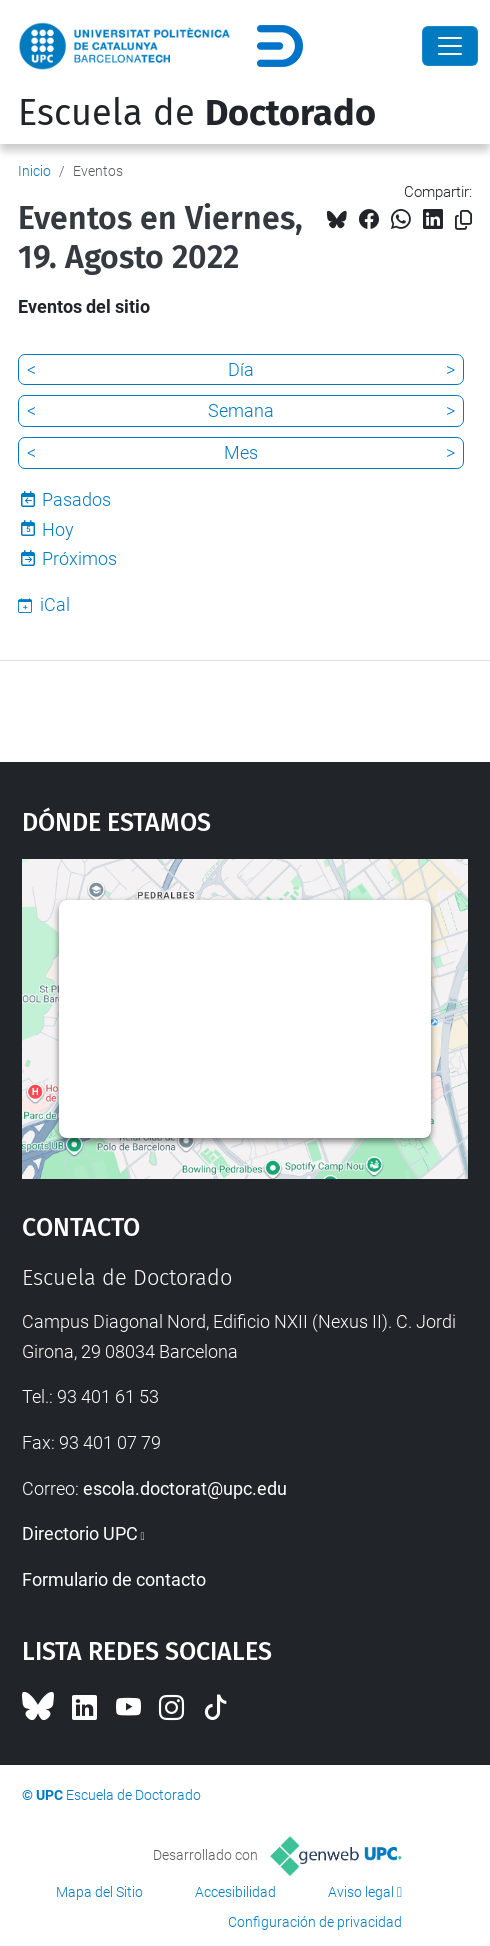  I want to click on Directorio UPC, so click(80, 1533).